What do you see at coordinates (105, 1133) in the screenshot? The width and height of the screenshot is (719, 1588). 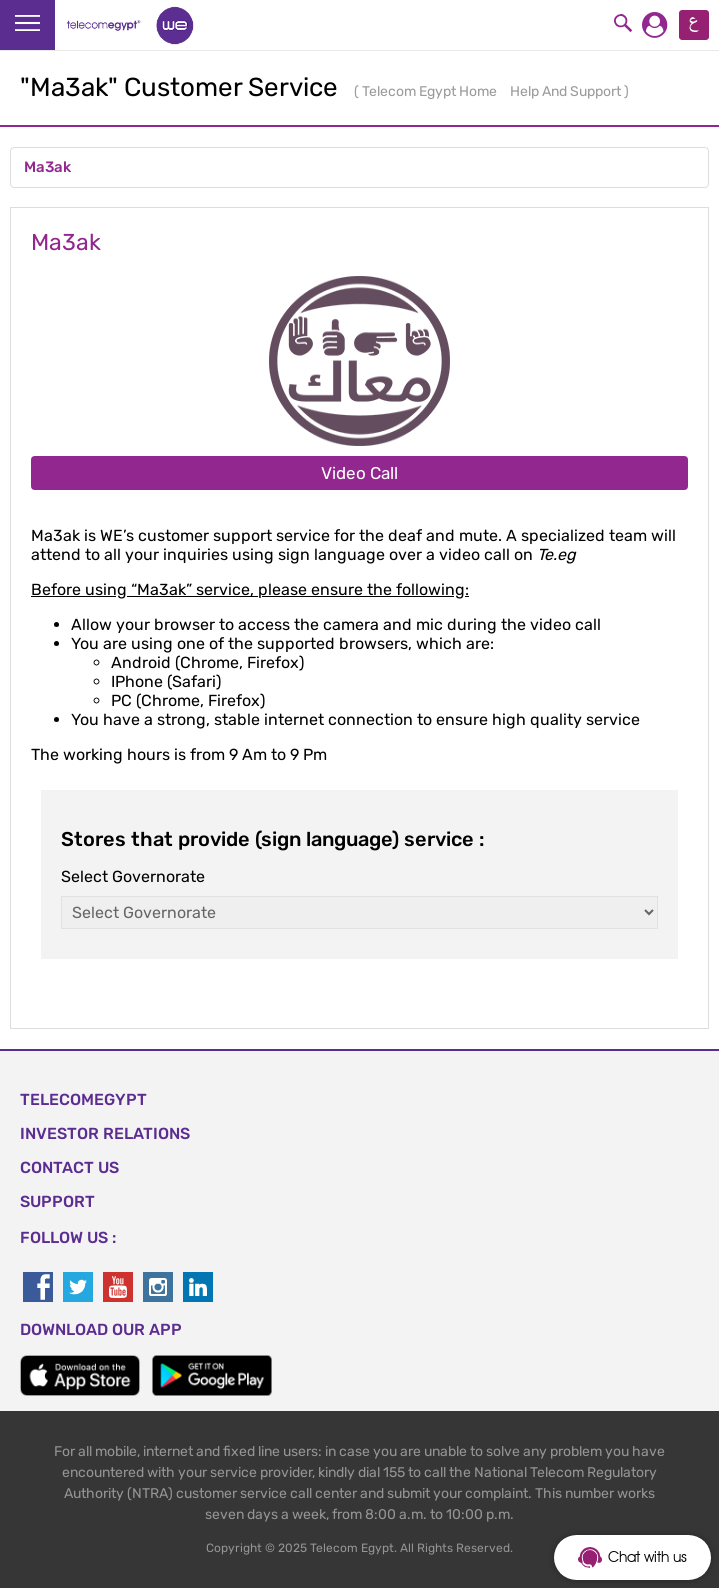 I see `Investor Relations` at bounding box center [105, 1133].